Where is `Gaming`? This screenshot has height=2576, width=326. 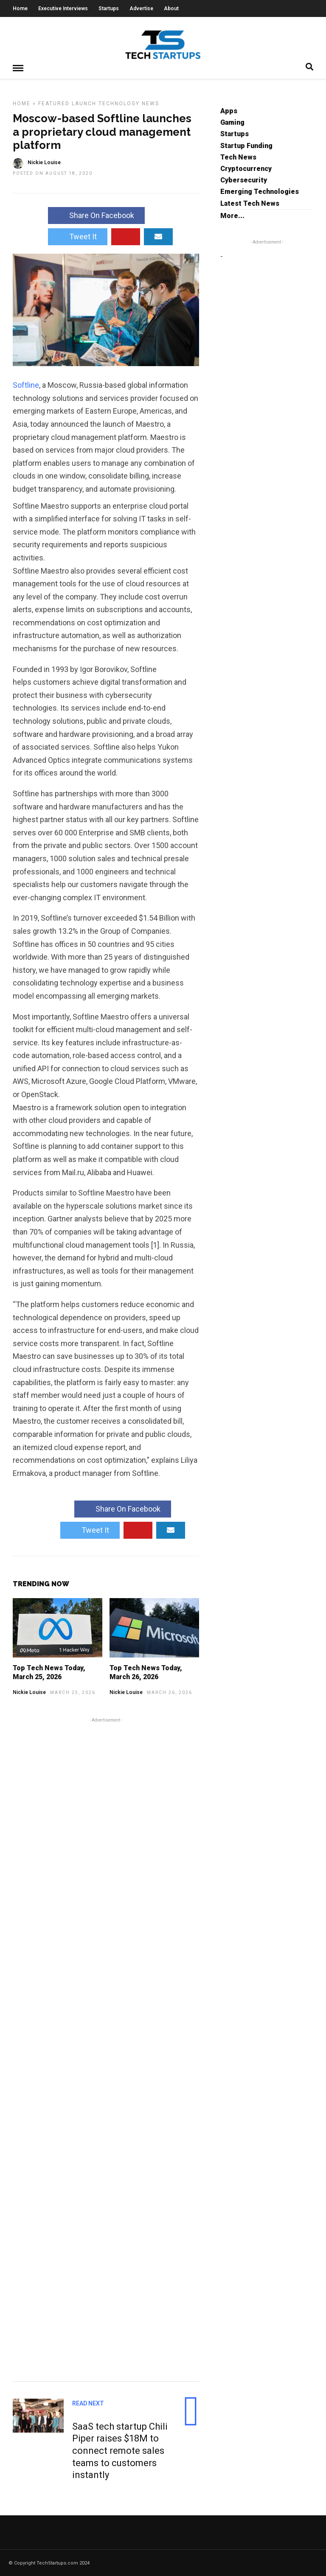
Gaming is located at coordinates (232, 122).